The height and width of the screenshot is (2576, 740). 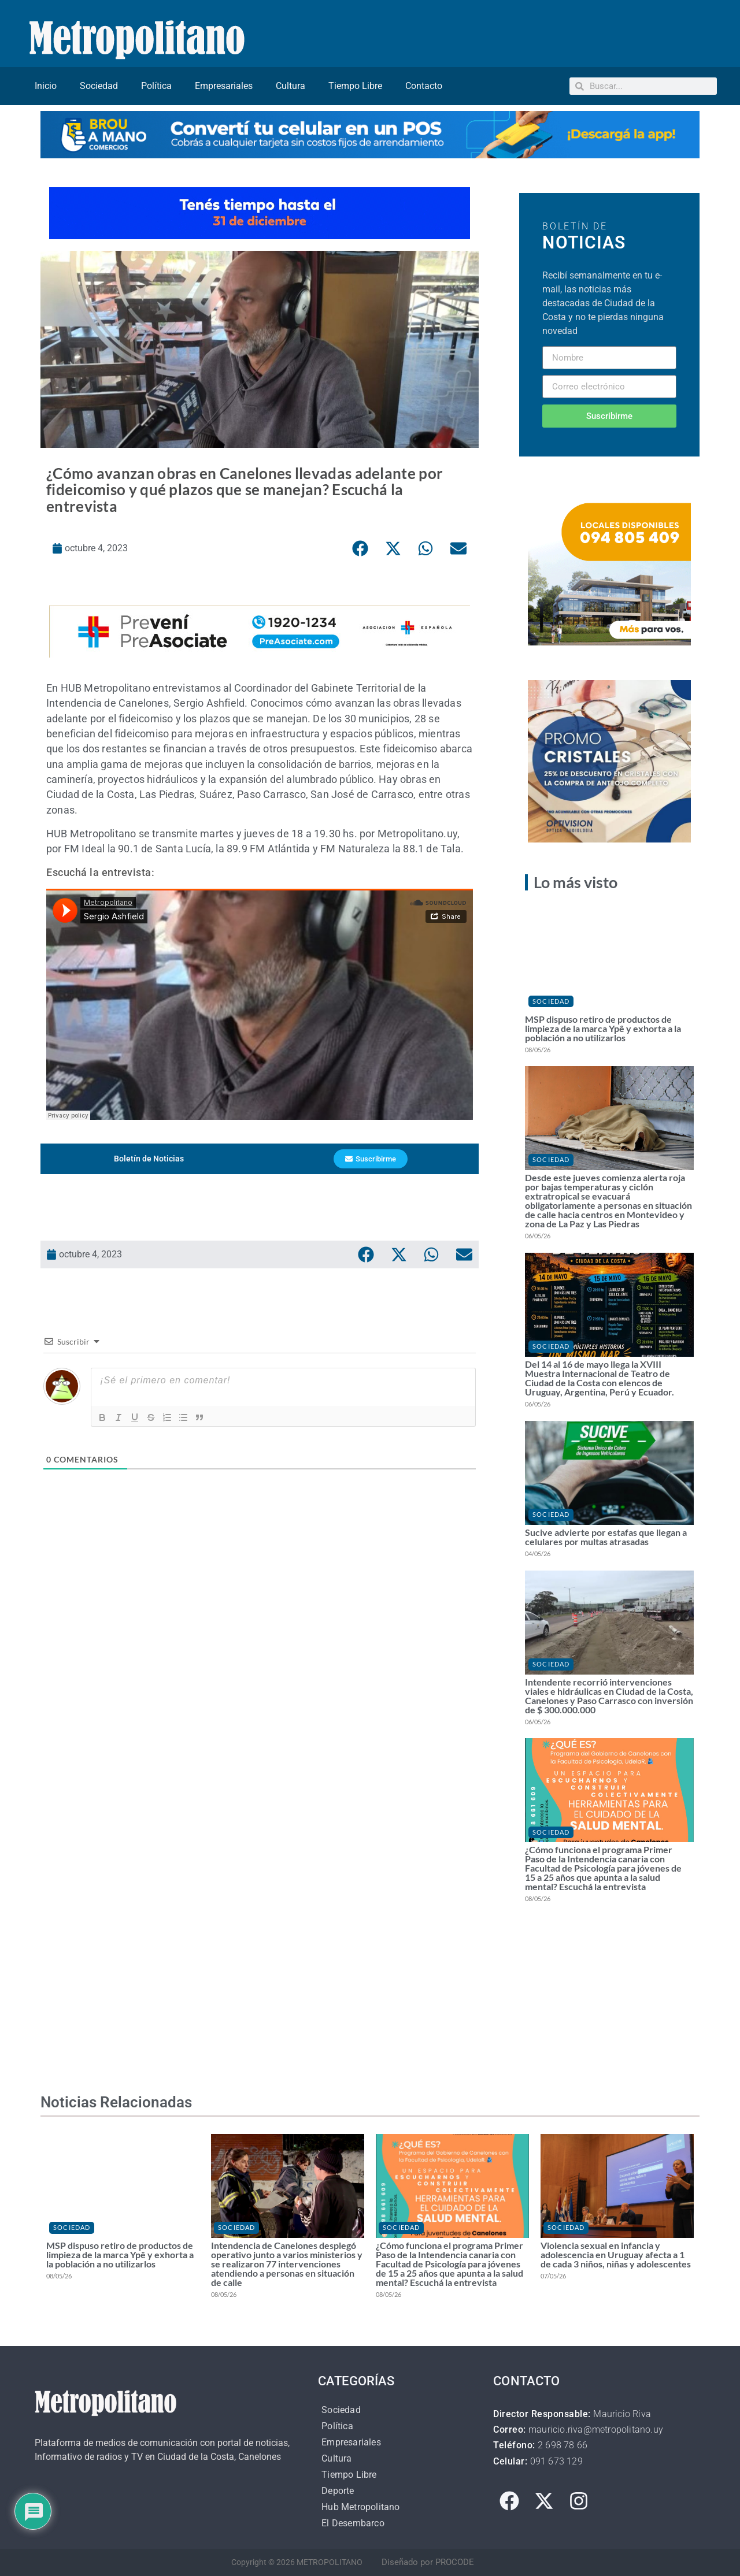 What do you see at coordinates (423, 85) in the screenshot?
I see `Contacto` at bounding box center [423, 85].